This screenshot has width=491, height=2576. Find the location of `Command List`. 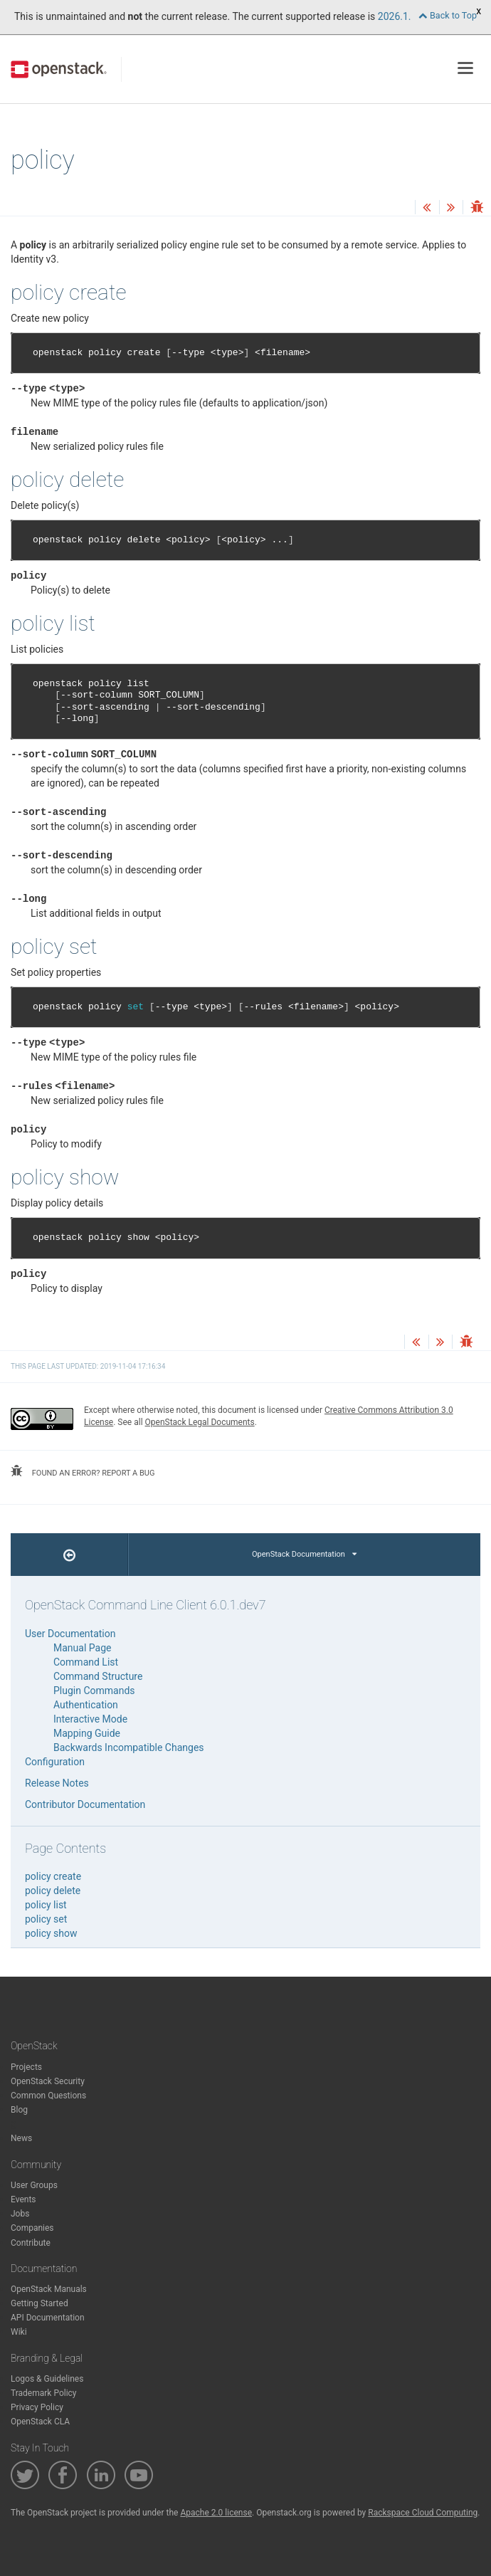

Command List is located at coordinates (85, 1662).